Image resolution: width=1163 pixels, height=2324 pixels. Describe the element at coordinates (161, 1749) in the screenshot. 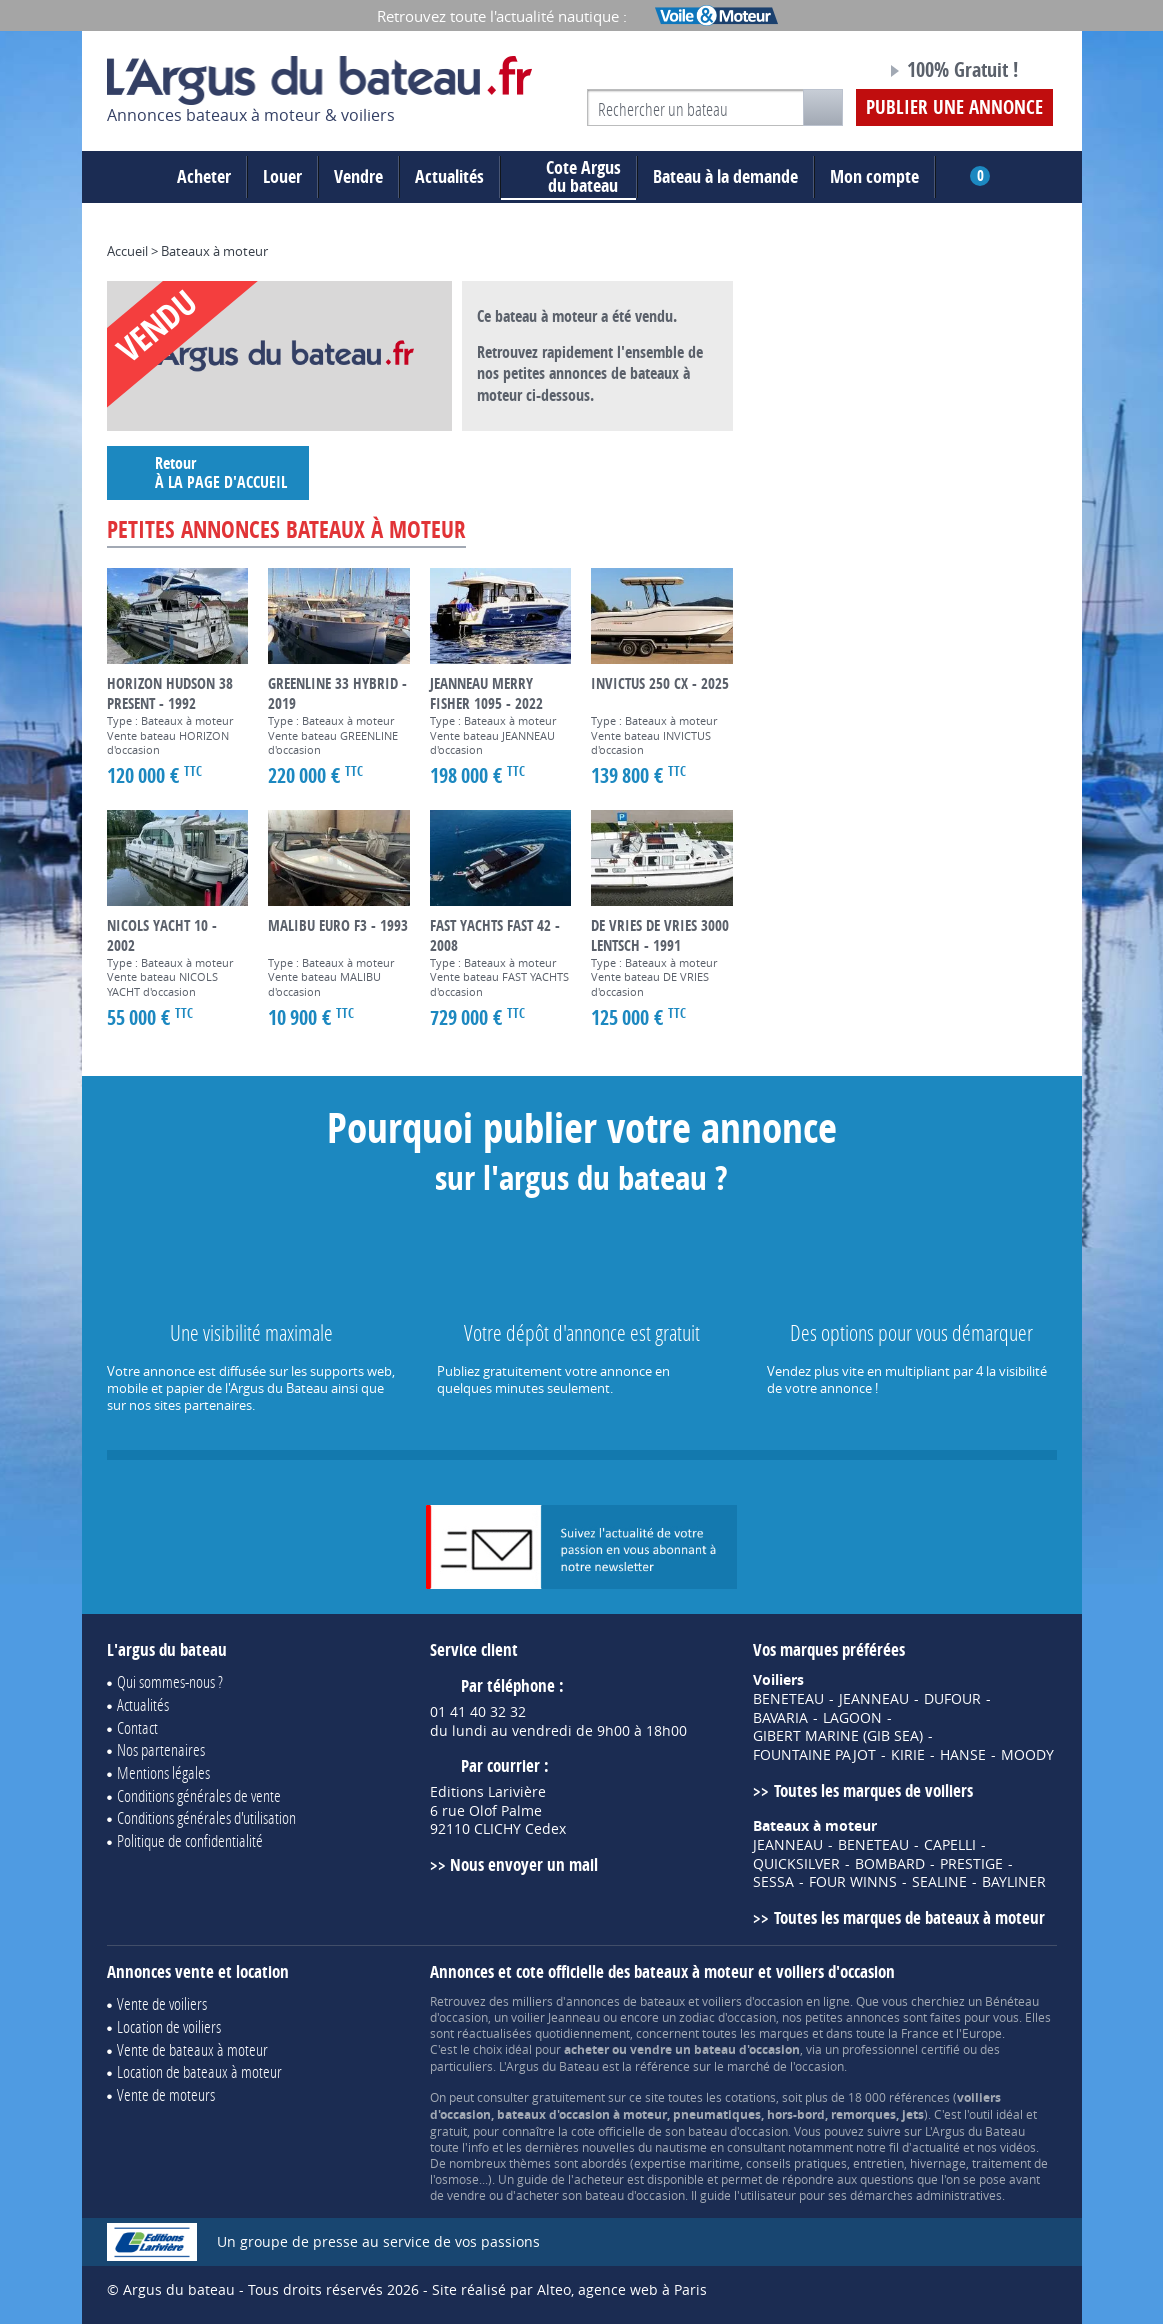

I see `Nos partenaires` at that location.